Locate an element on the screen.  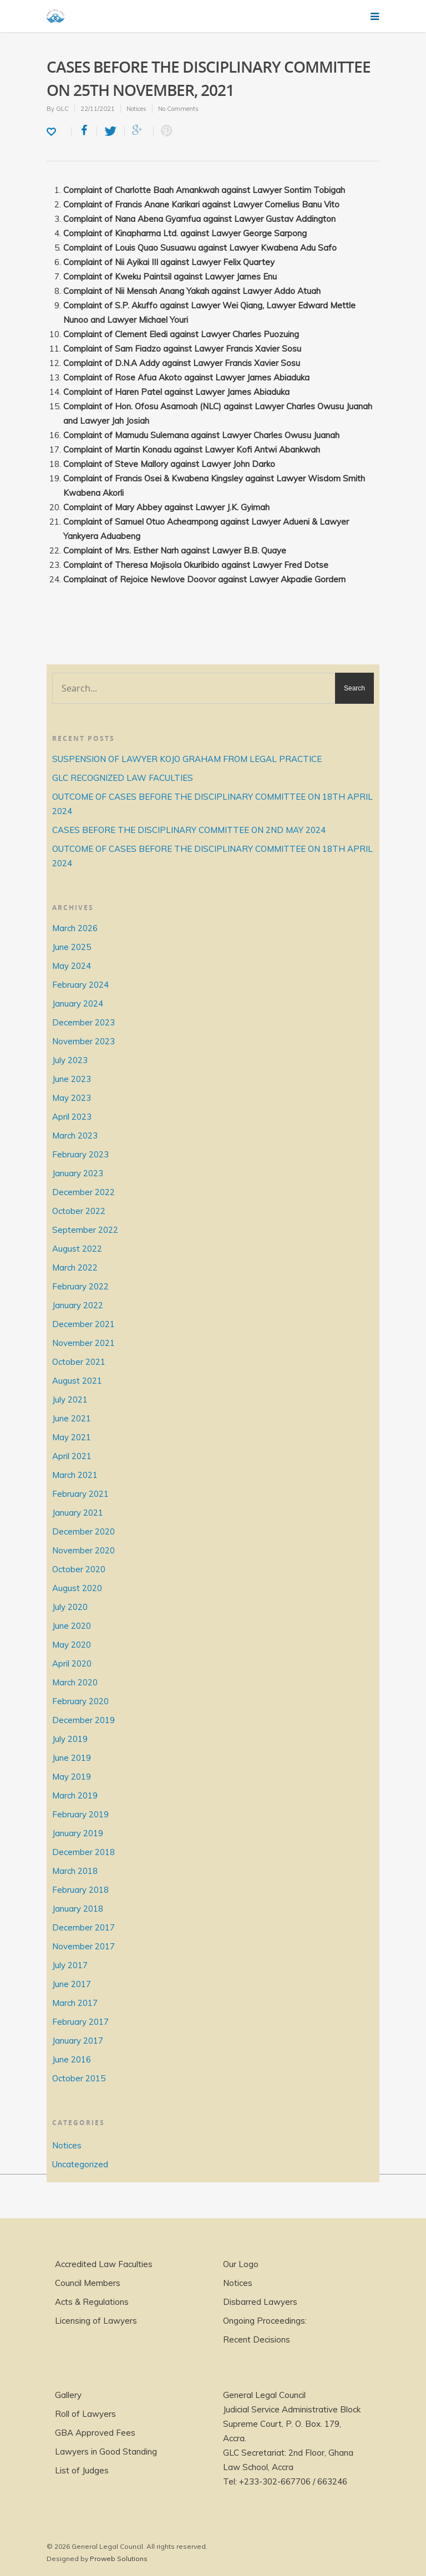
April 2021 is located at coordinates (72, 1456).